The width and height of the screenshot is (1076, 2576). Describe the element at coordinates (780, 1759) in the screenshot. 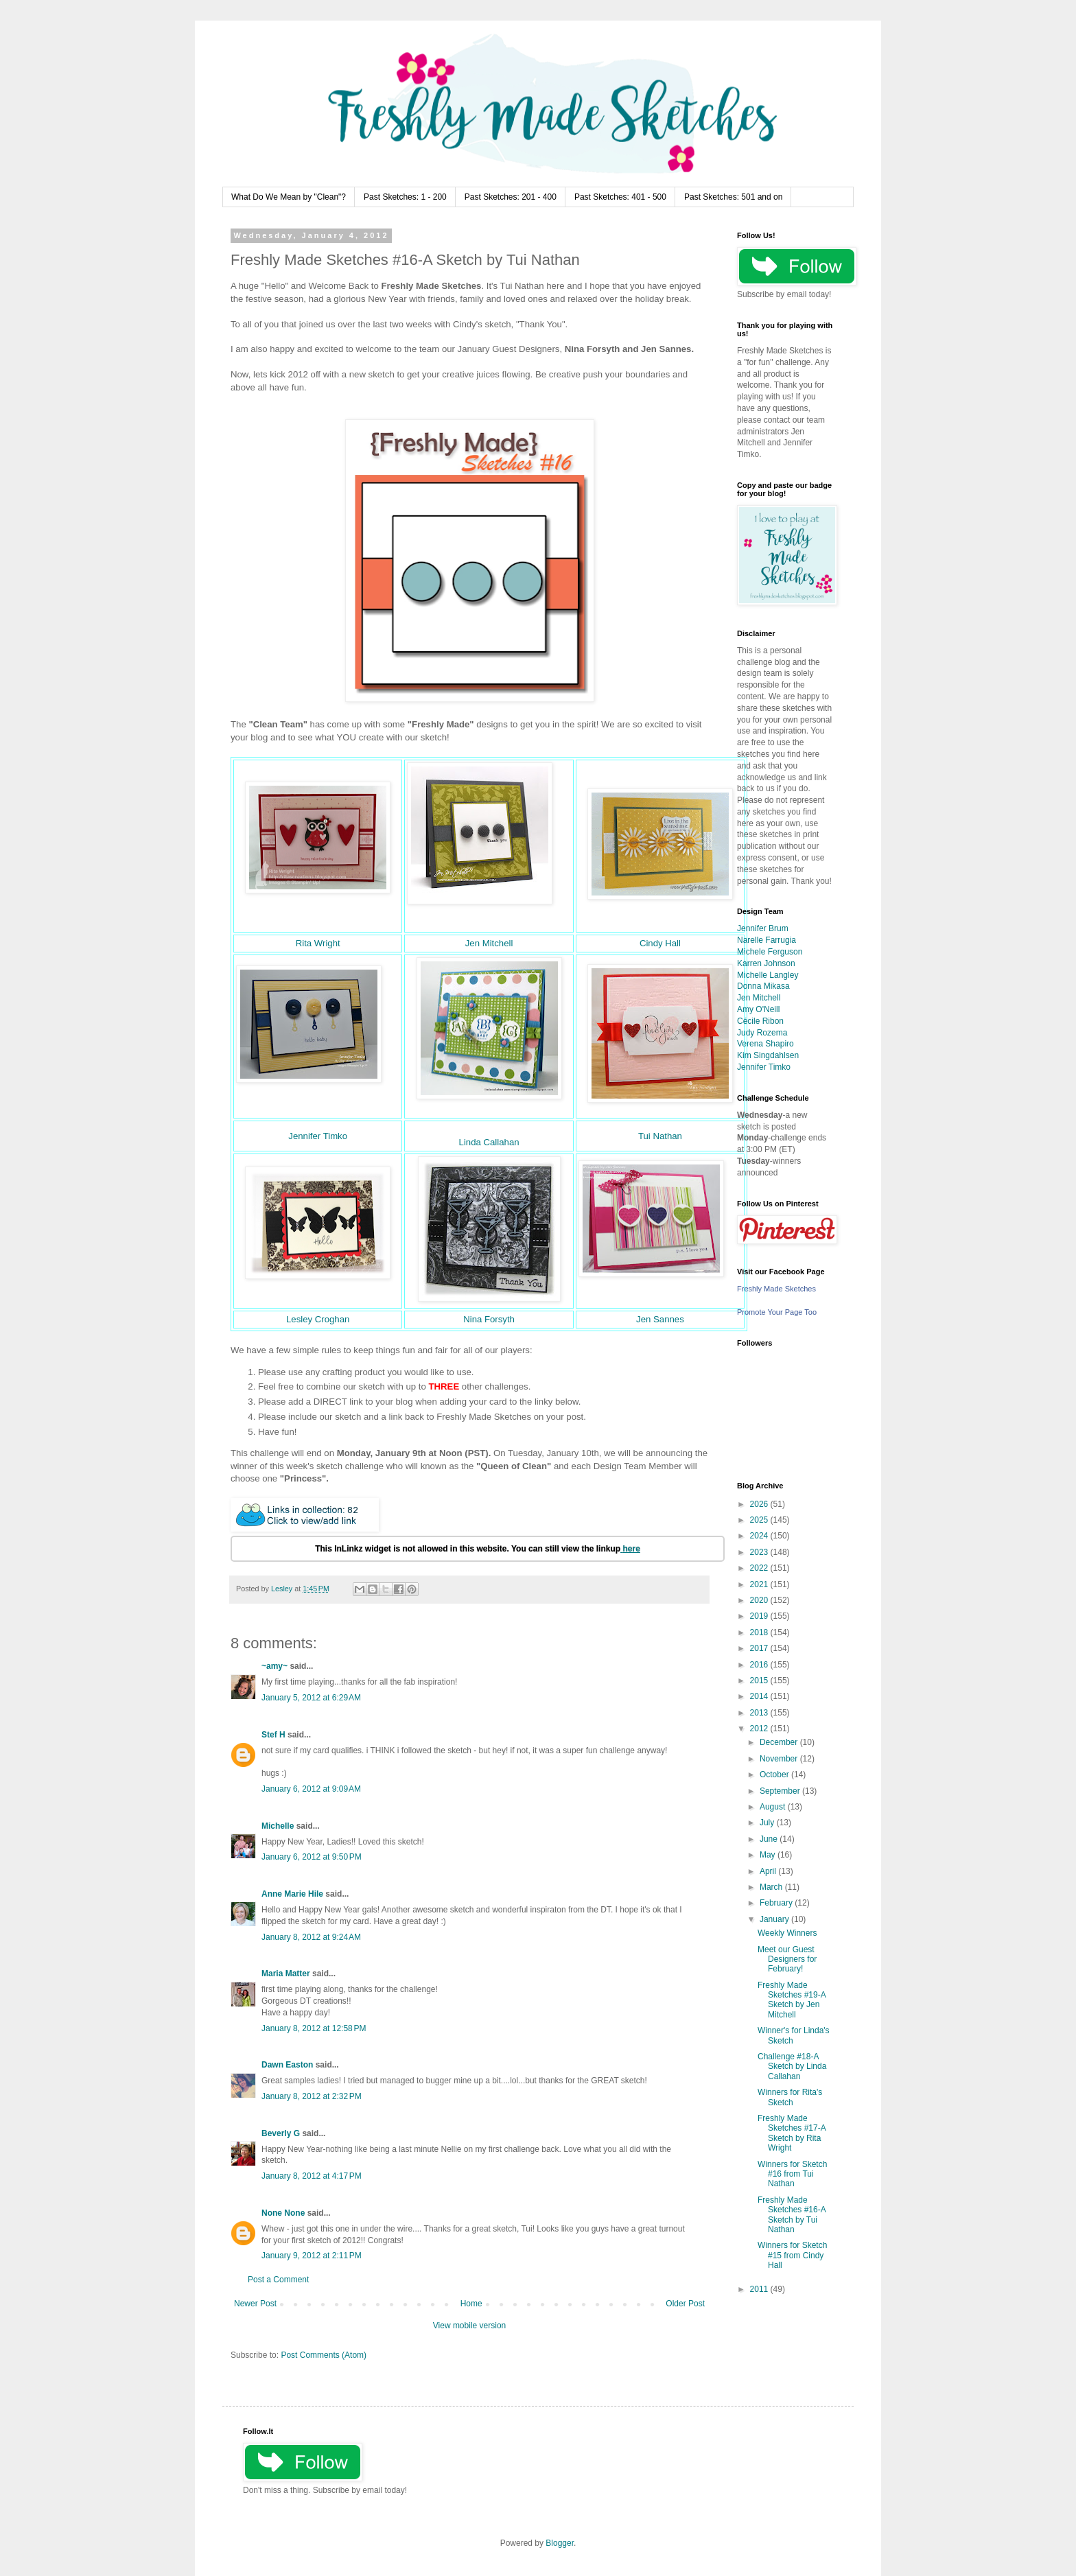

I see `November` at that location.